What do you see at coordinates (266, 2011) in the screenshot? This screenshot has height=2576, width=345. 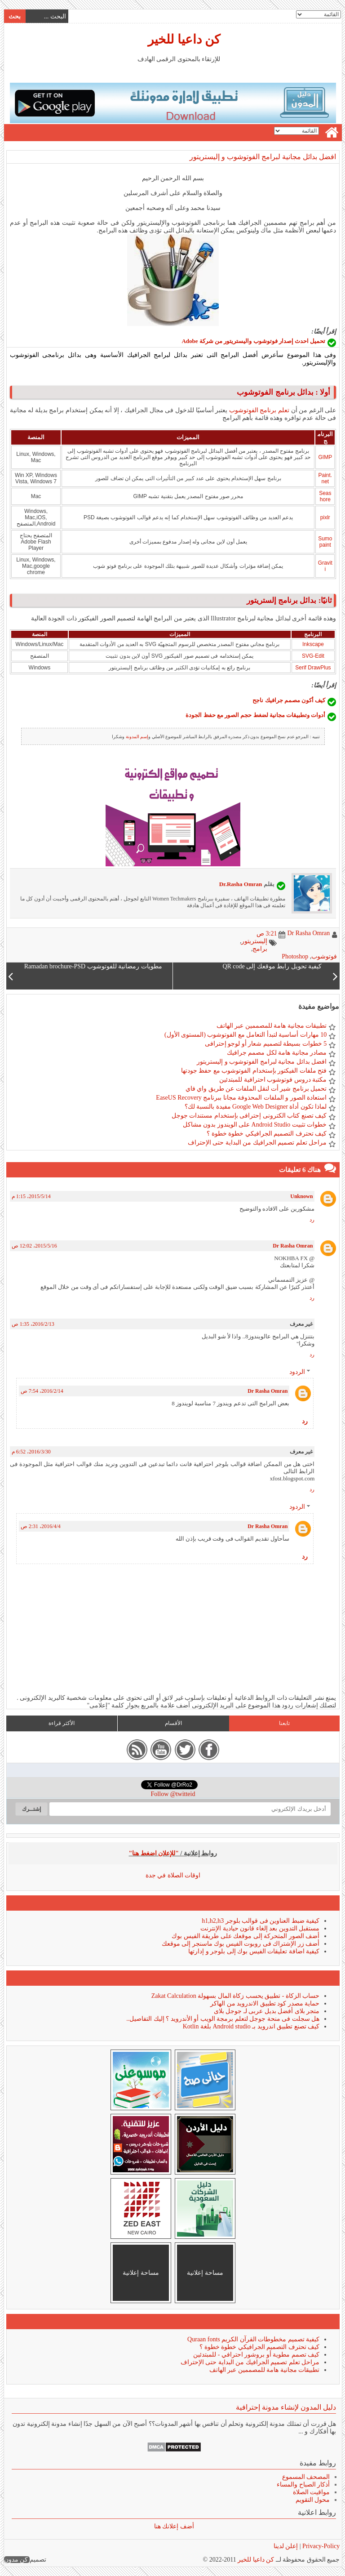 I see `متجر بلاى أفضل بديل عربى لـ جوجل بلاى` at bounding box center [266, 2011].